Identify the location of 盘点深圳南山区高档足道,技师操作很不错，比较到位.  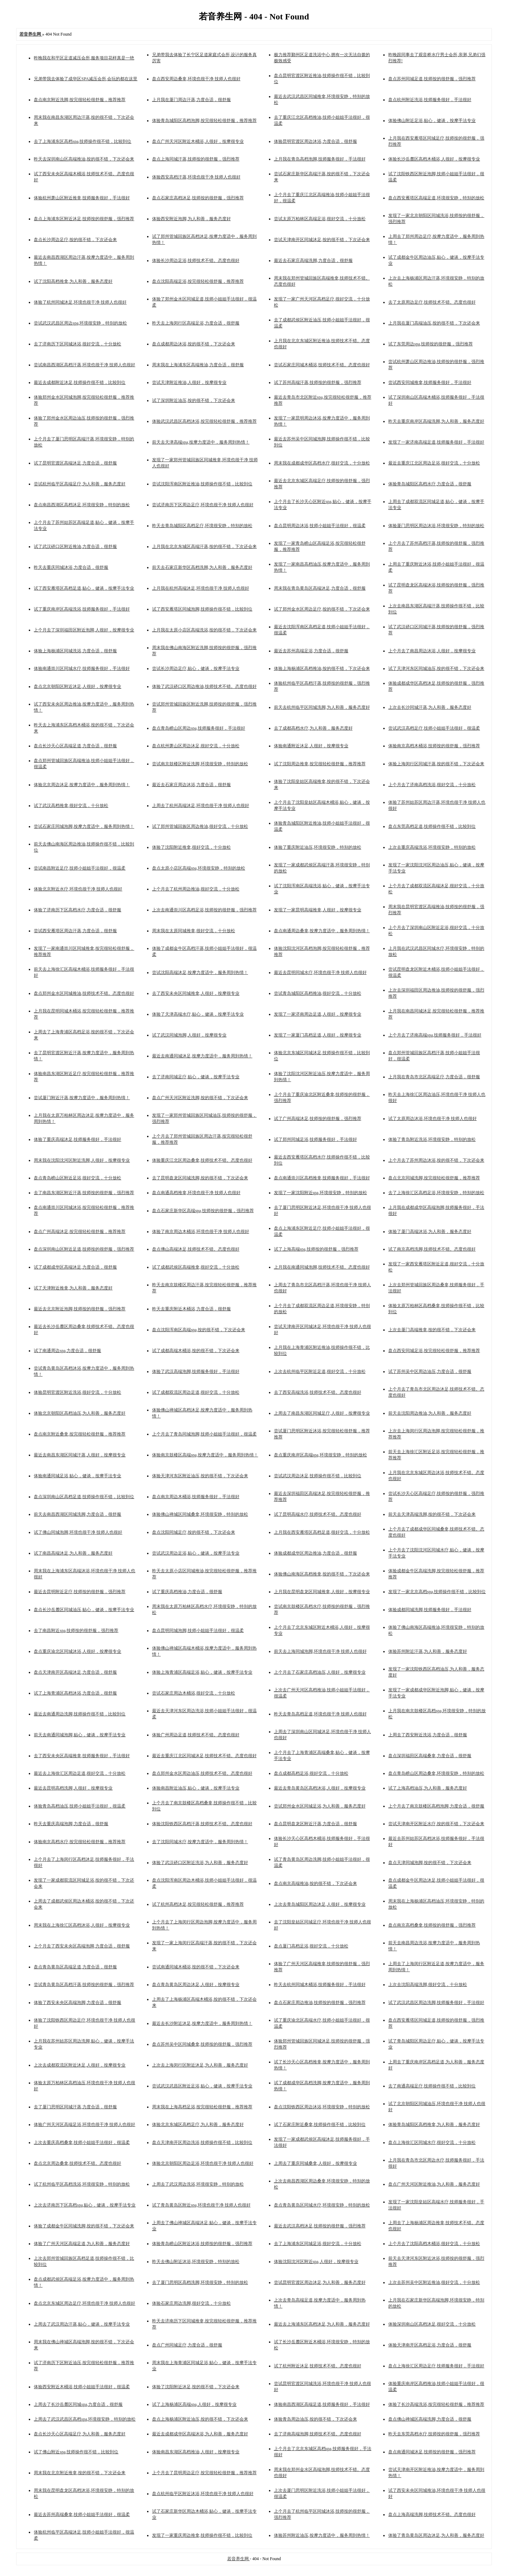
(84, 1496).